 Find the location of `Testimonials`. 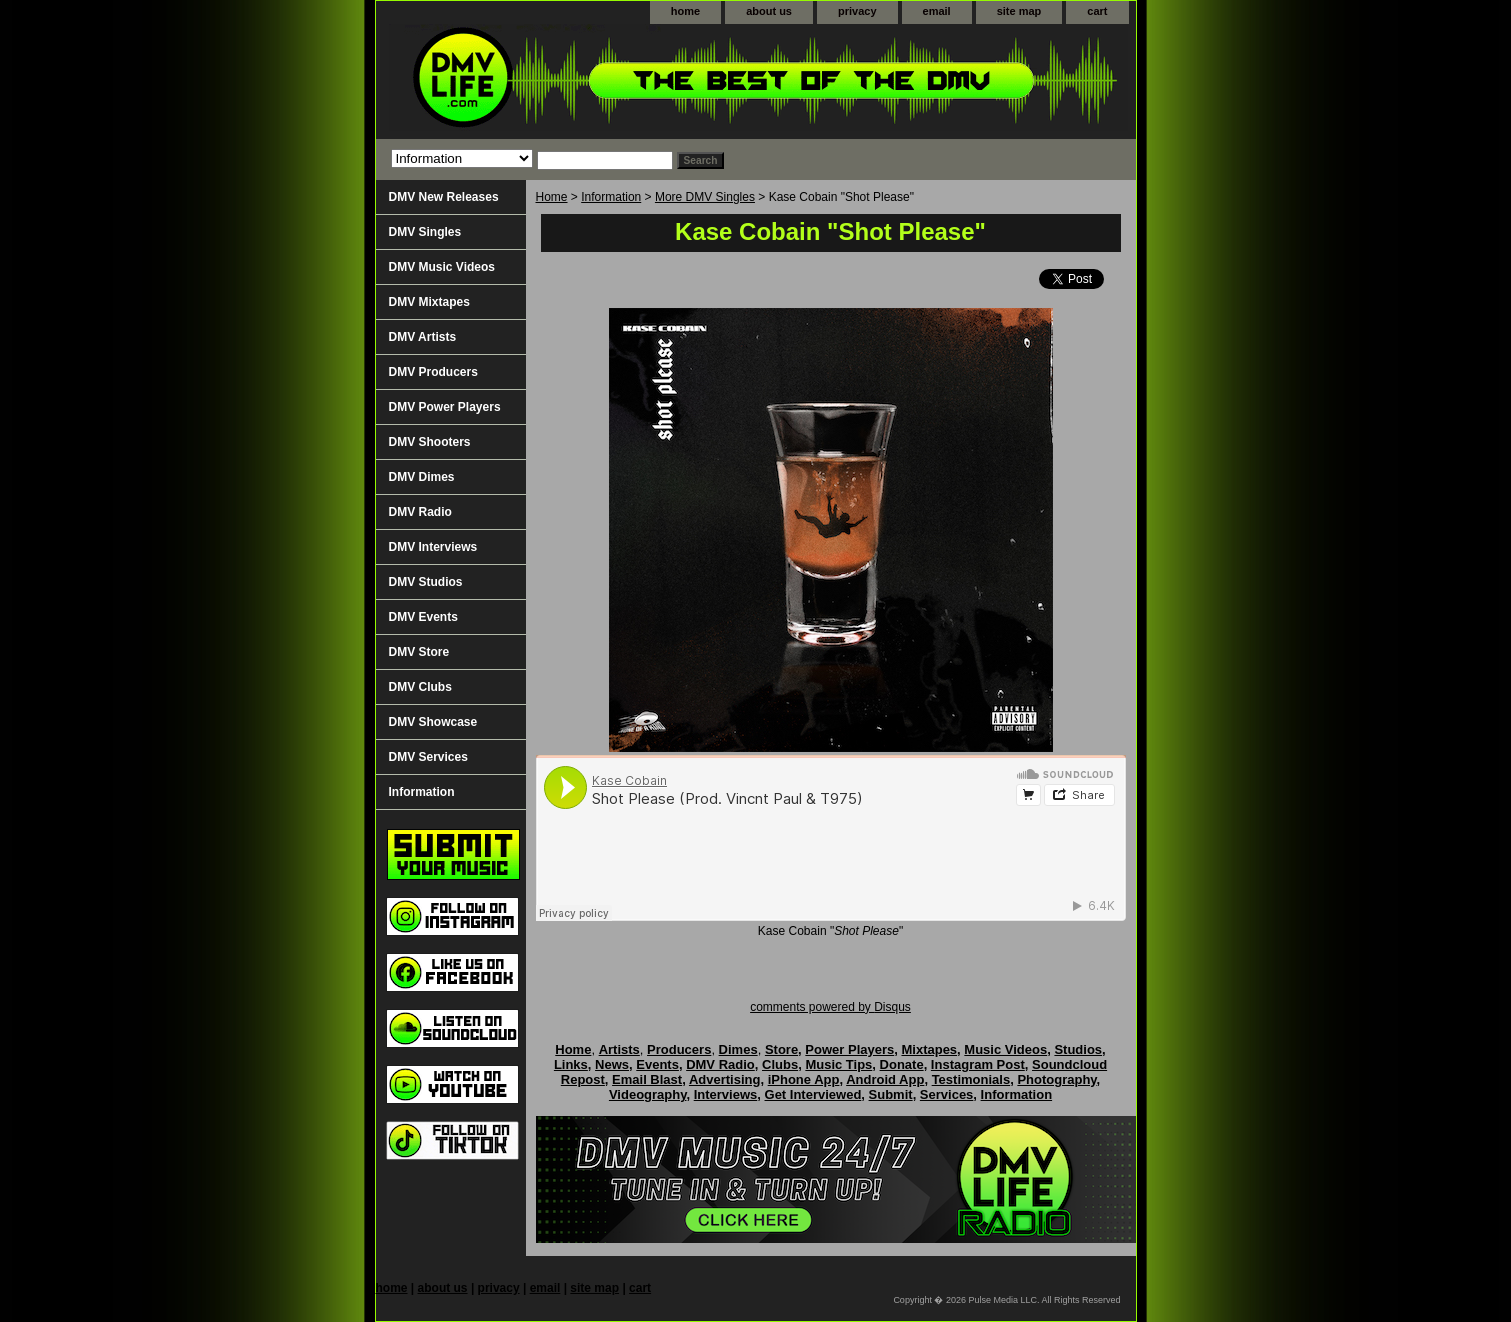

Testimonials is located at coordinates (971, 1079).